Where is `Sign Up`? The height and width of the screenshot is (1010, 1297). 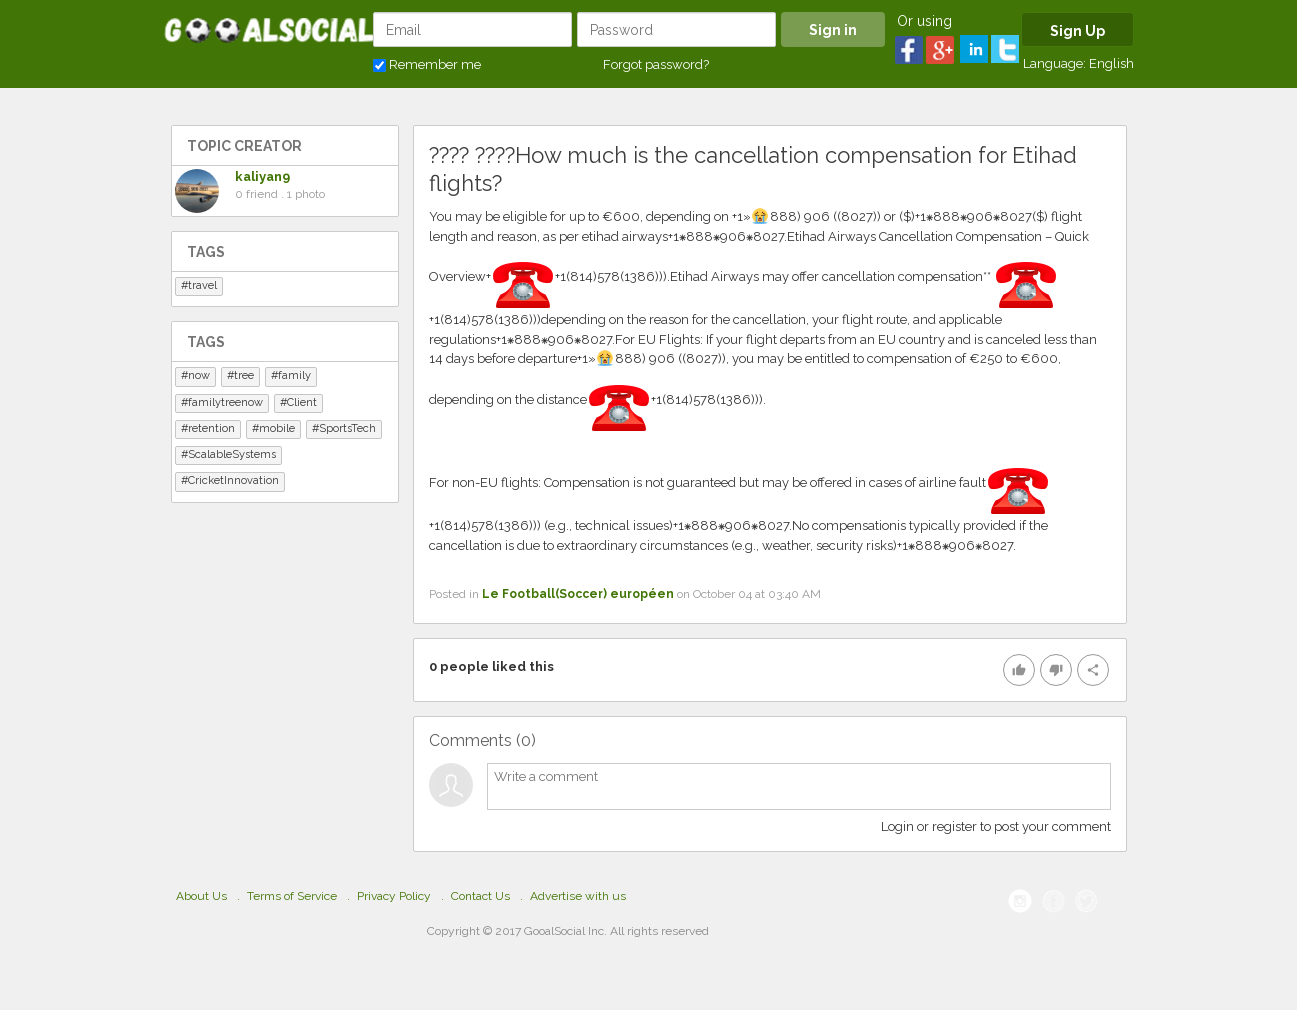 Sign Up is located at coordinates (1077, 31).